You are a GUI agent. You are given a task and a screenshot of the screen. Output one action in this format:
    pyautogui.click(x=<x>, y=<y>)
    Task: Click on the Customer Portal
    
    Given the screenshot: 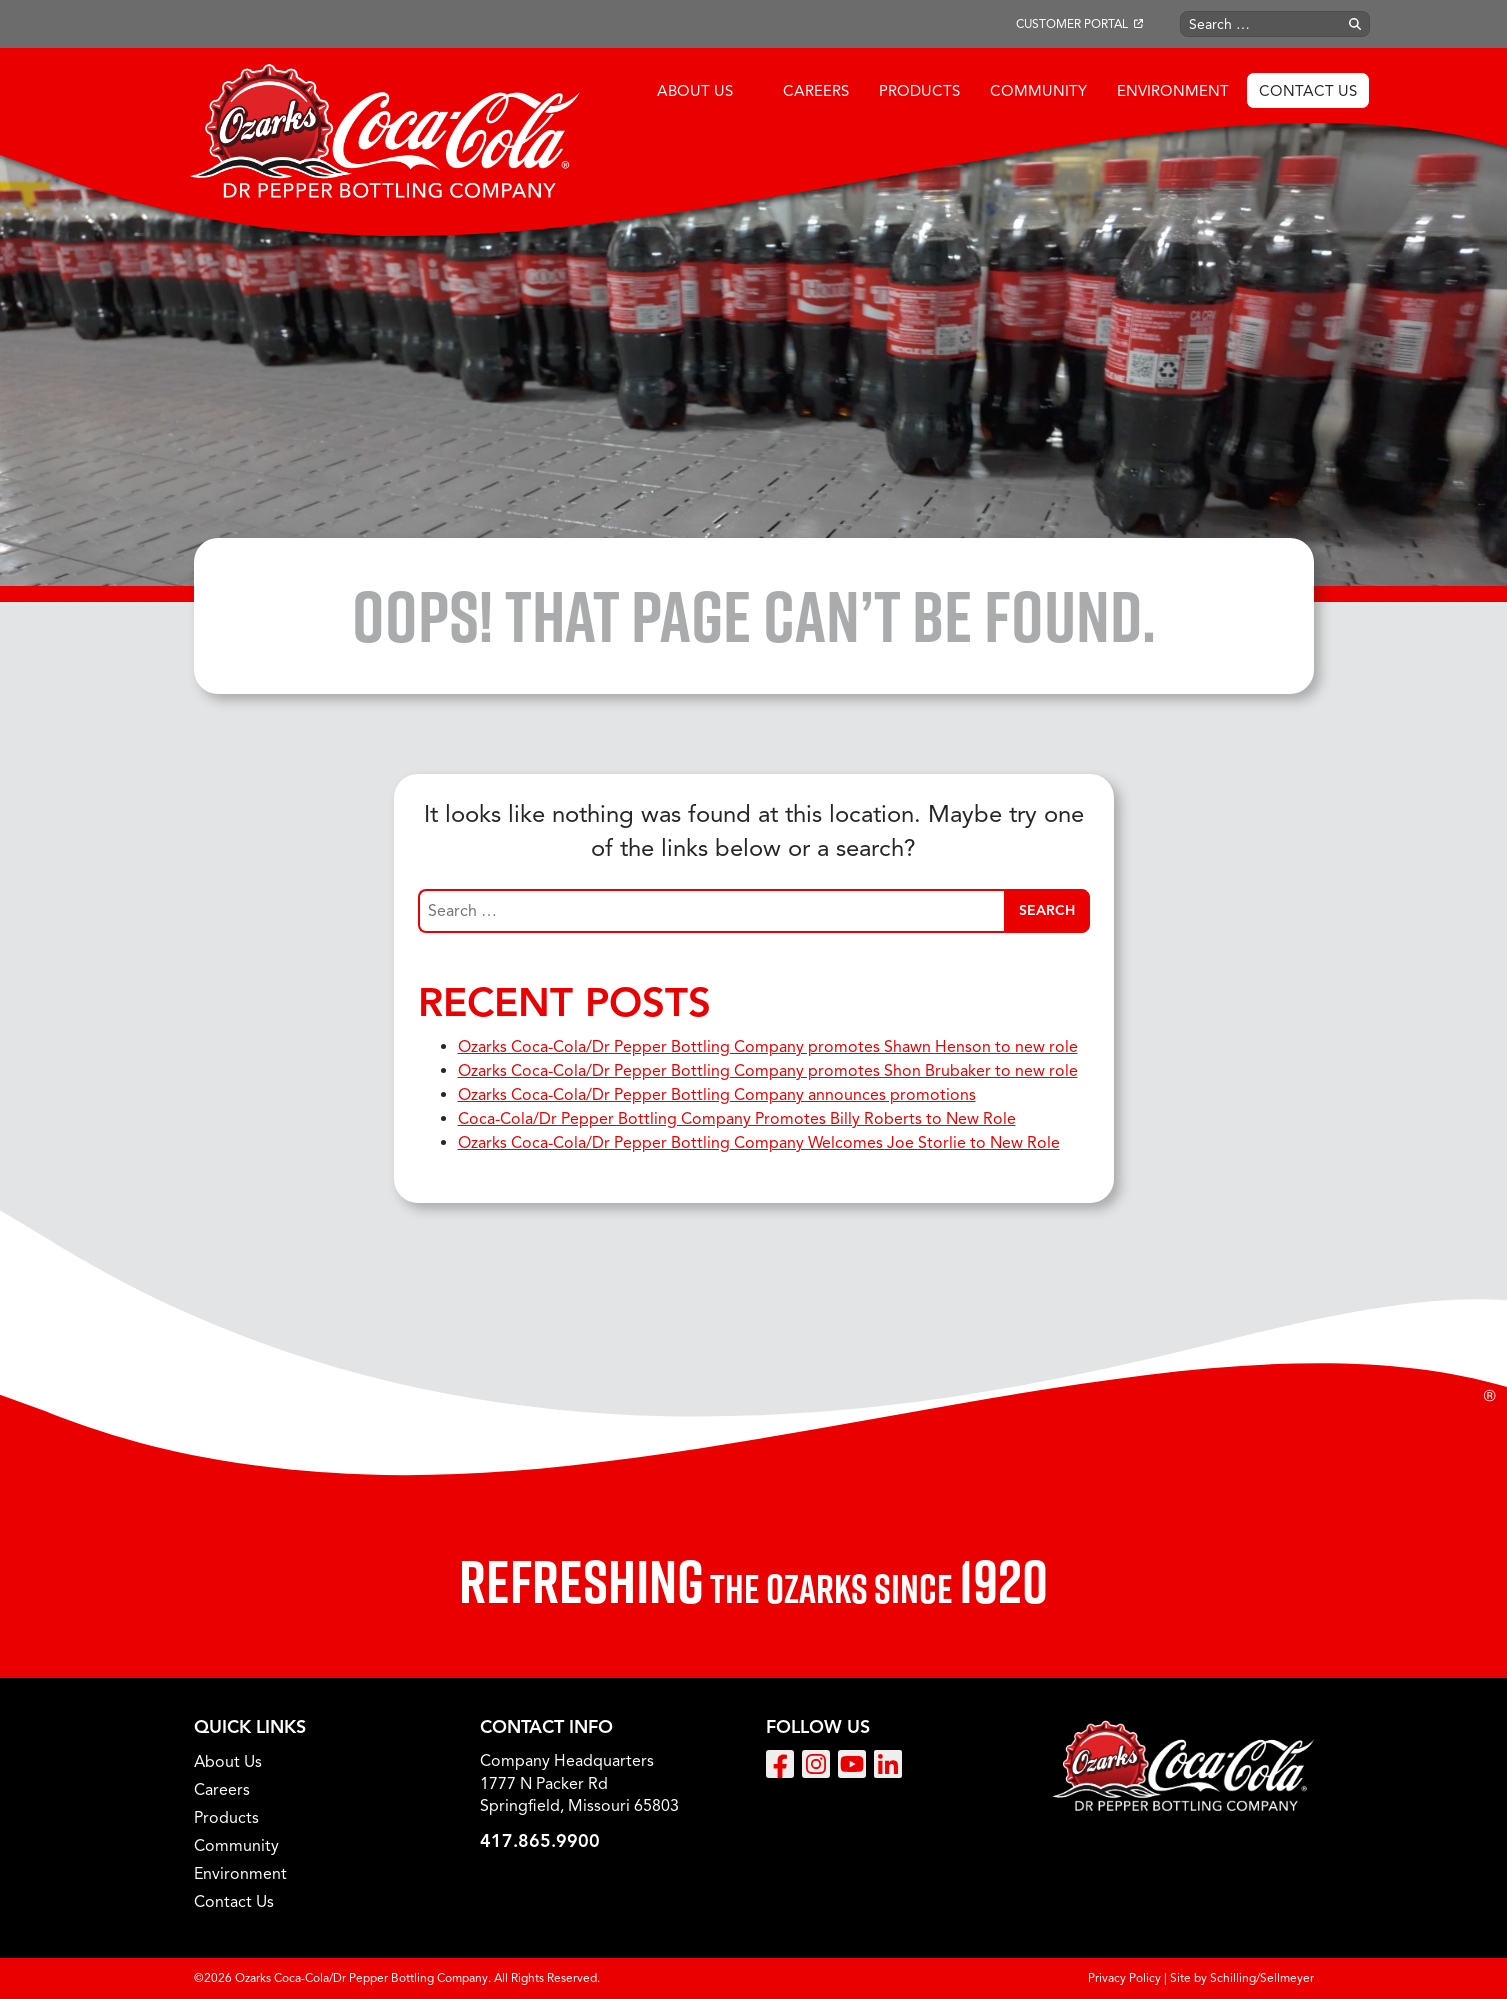 What is the action you would take?
    pyautogui.click(x=1072, y=23)
    